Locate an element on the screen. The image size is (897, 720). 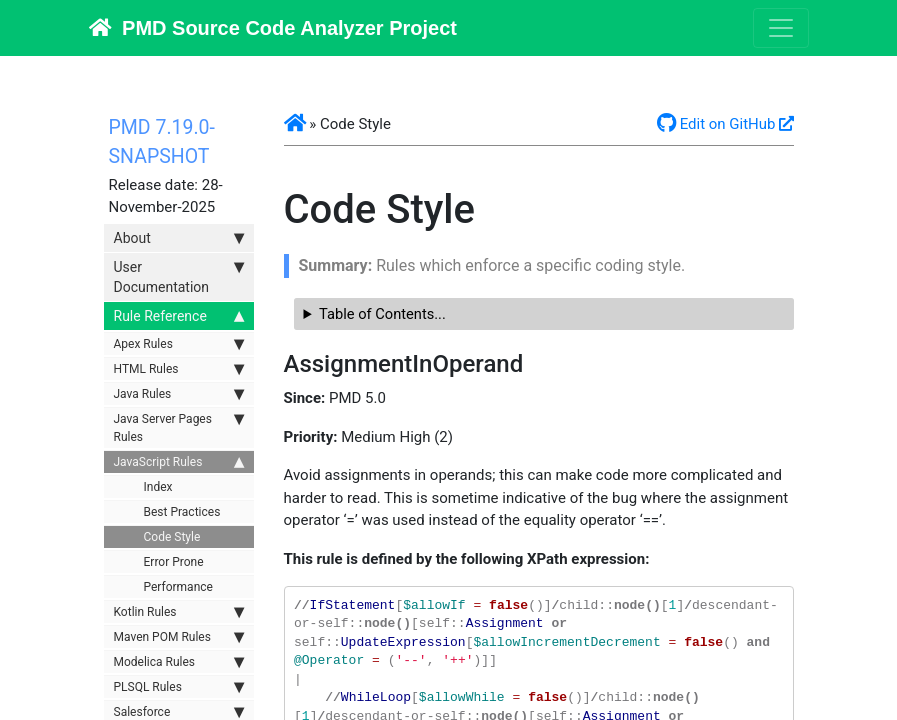
Kotlin Rules is located at coordinates (179, 612).